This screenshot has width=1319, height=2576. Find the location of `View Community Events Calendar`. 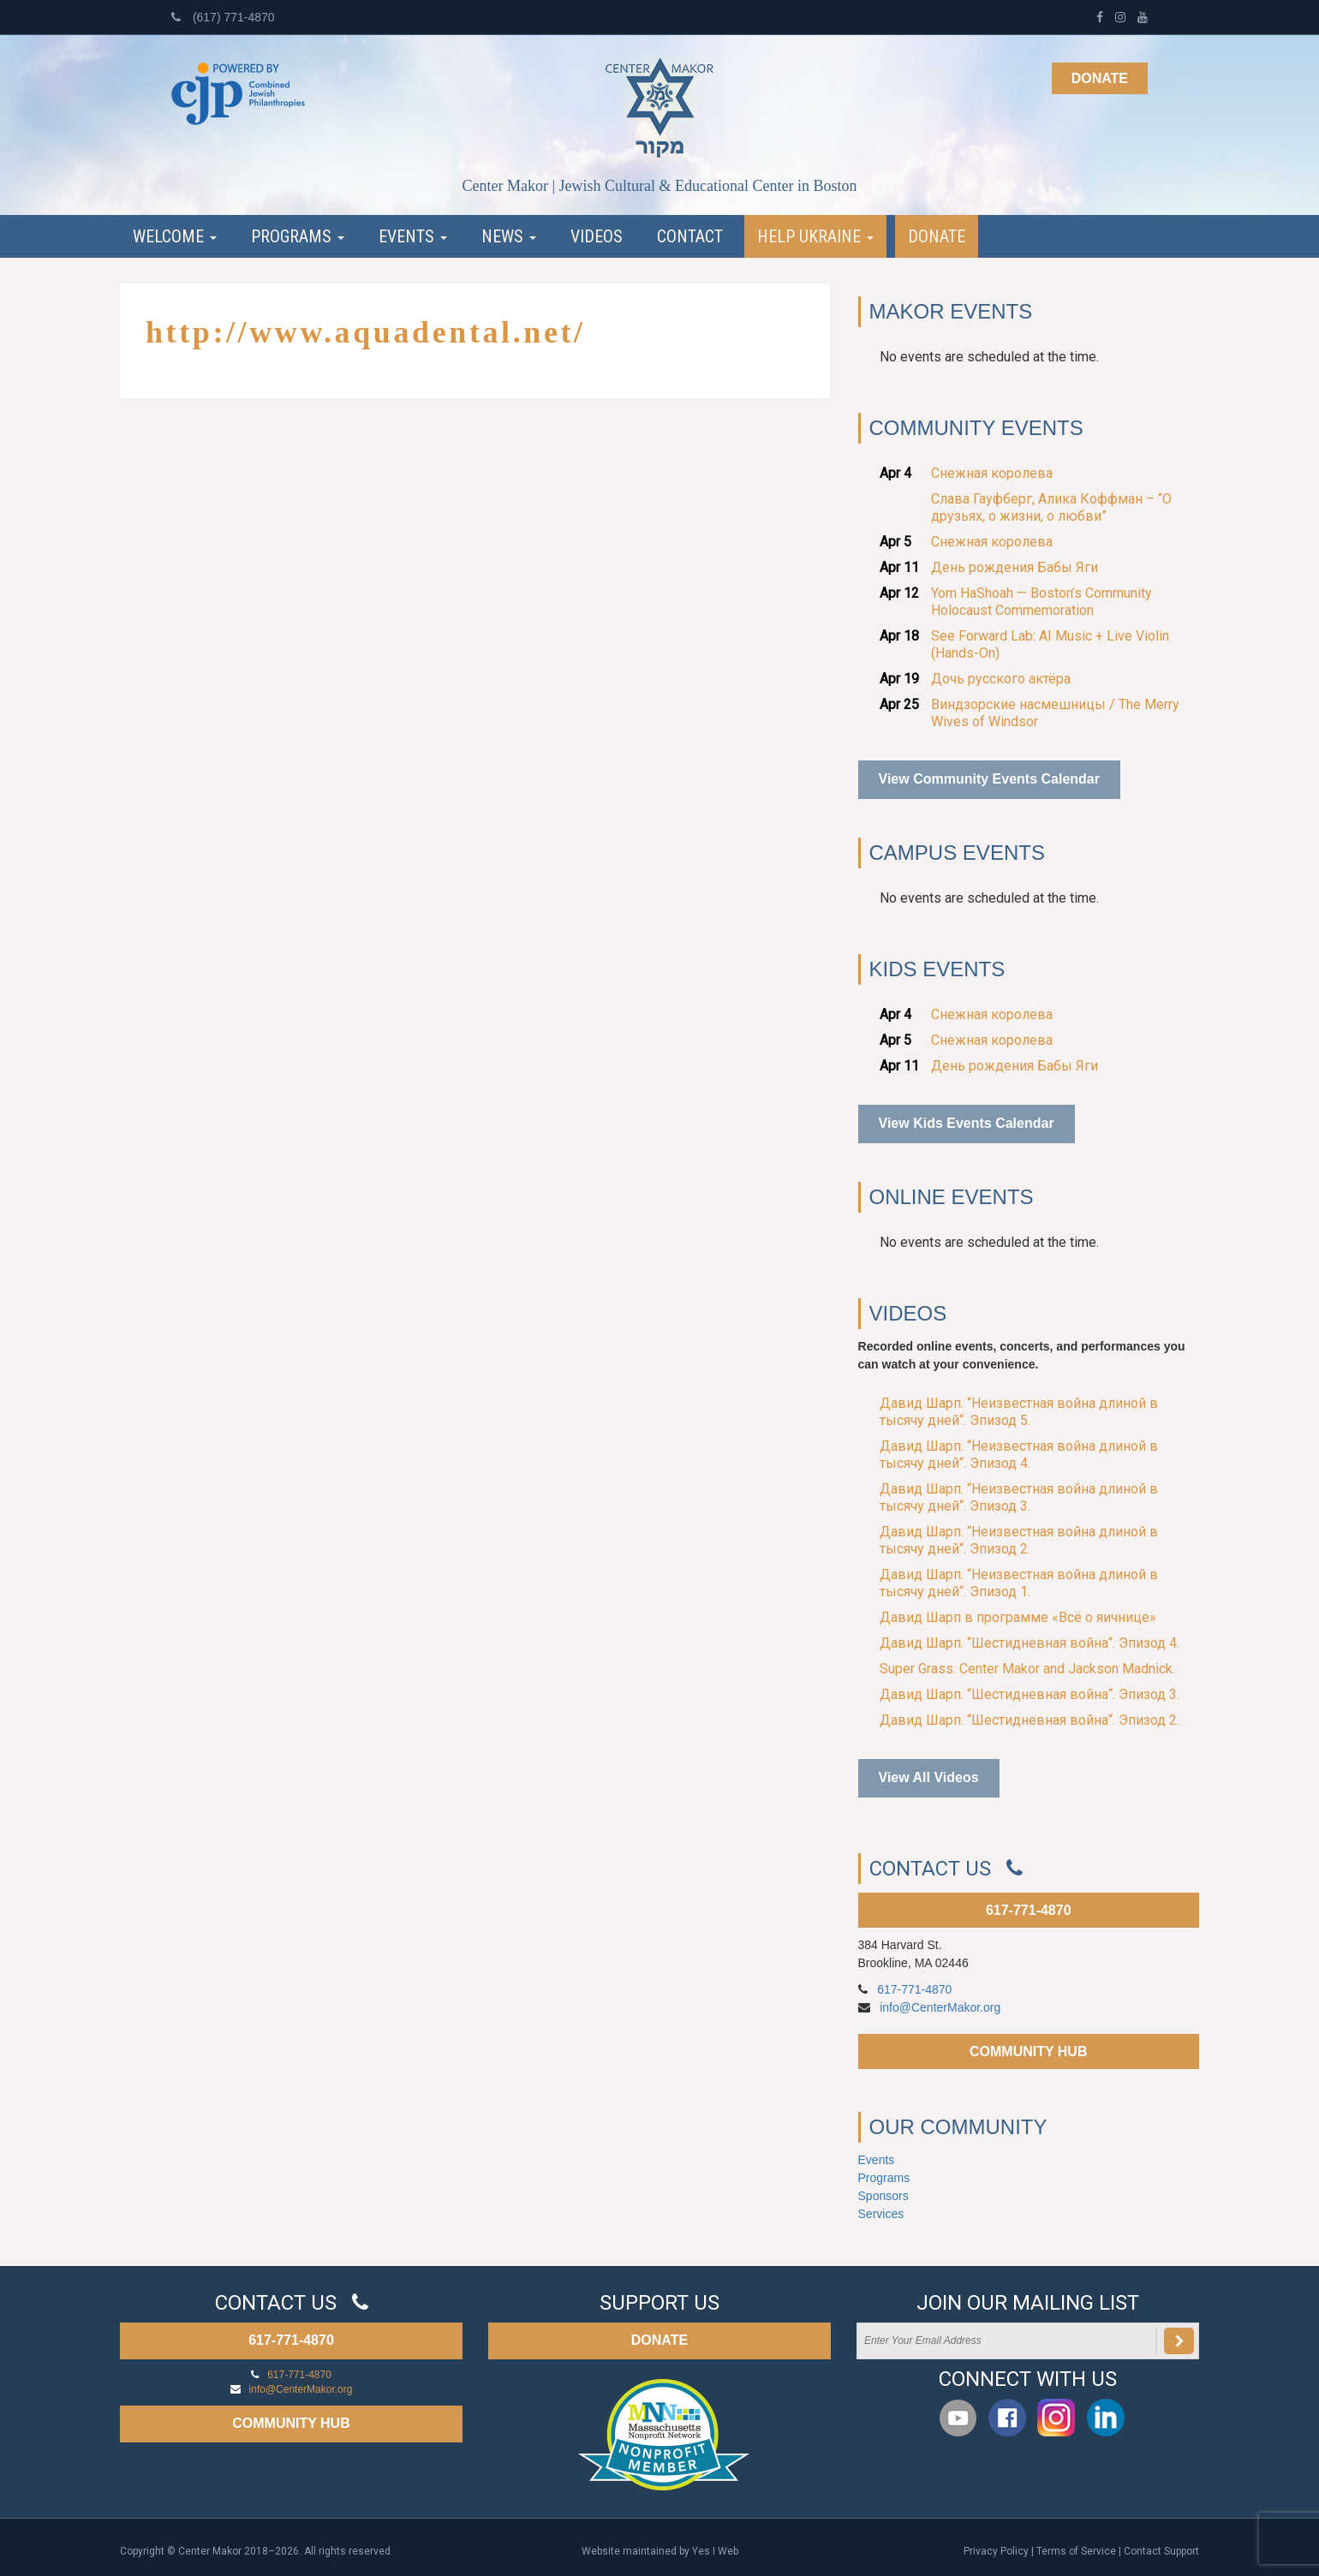

View Community Events Calendar is located at coordinates (989, 779).